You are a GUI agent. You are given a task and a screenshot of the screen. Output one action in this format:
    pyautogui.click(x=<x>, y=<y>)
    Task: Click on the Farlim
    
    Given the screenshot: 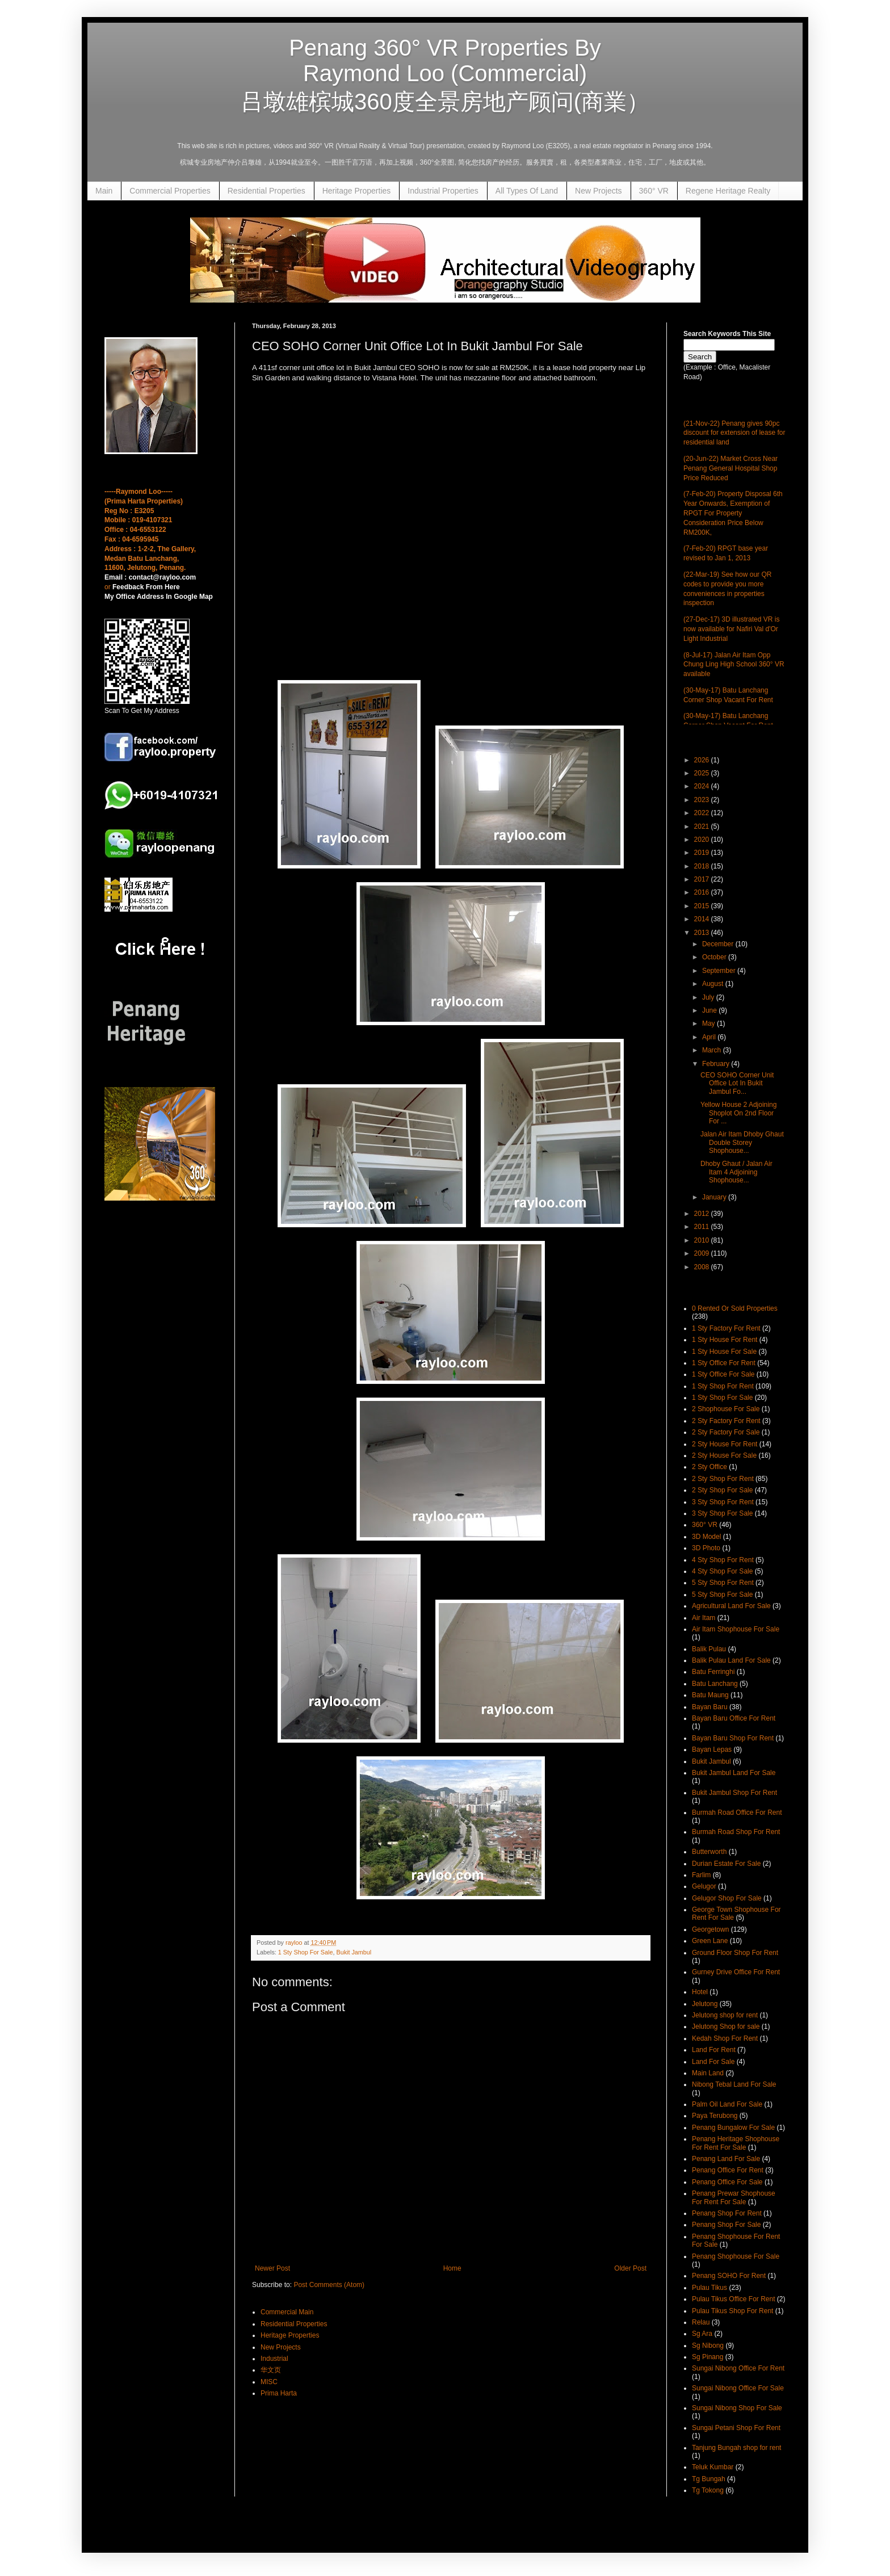 What is the action you would take?
    pyautogui.click(x=701, y=1875)
    